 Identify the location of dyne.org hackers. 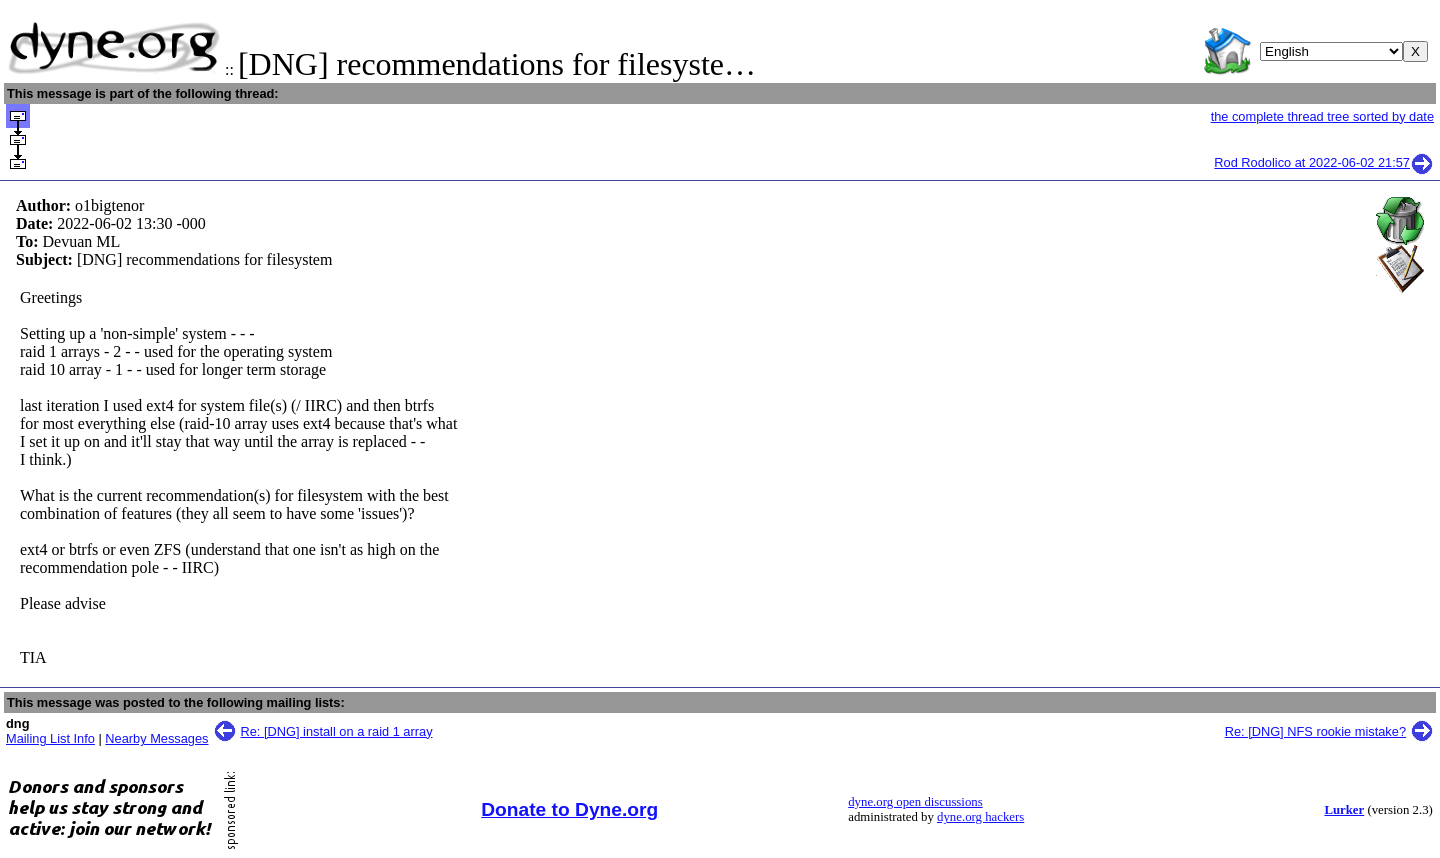
(980, 817).